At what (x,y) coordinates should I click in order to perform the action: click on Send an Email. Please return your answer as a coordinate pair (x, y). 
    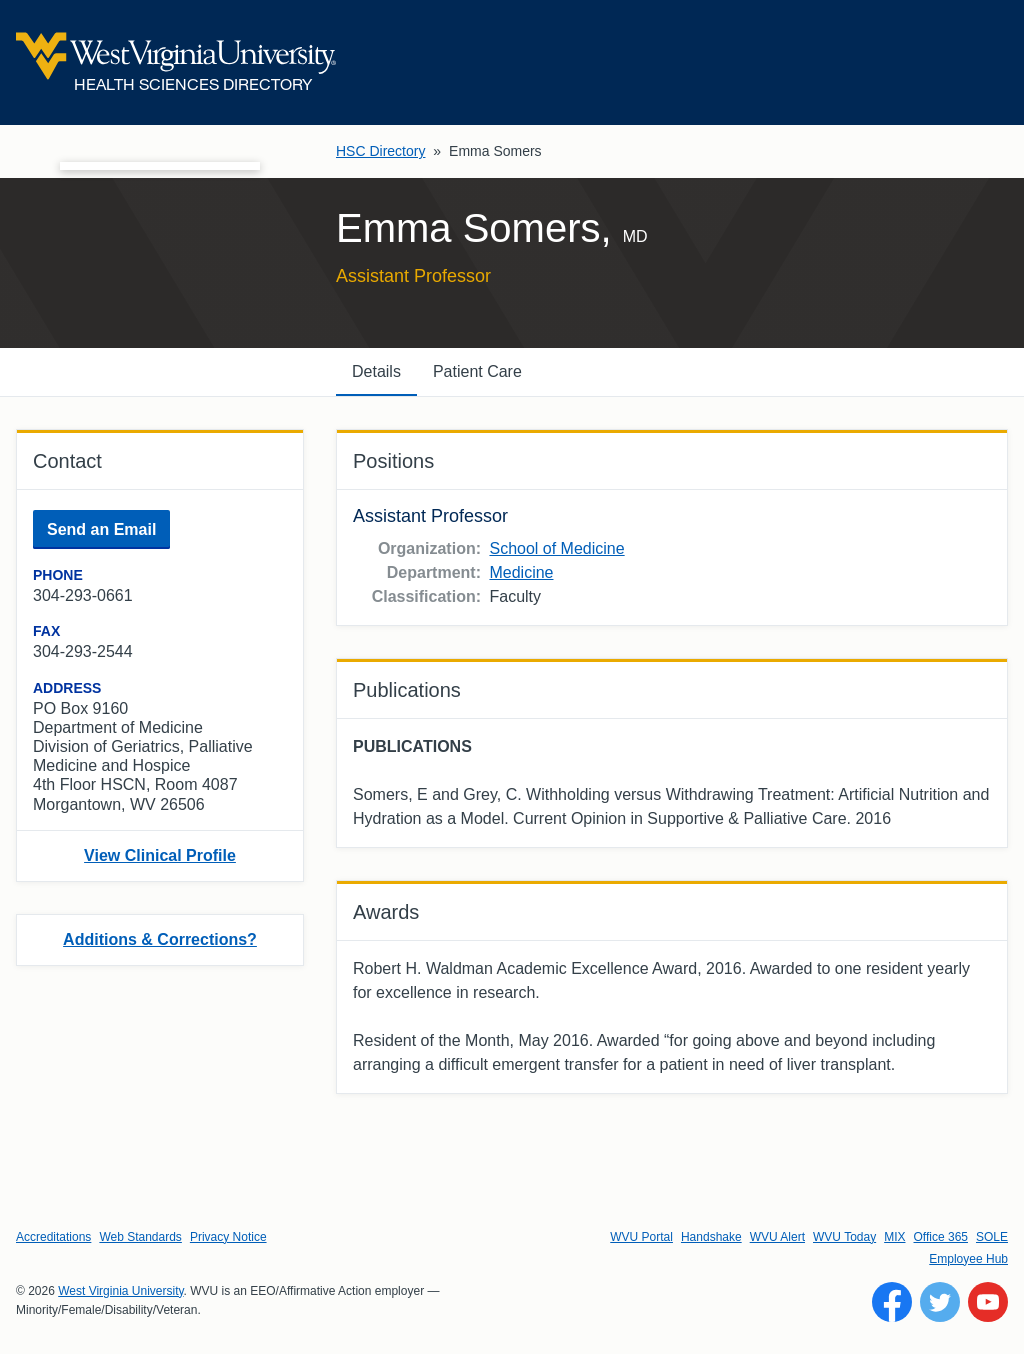
    Looking at the image, I should click on (101, 529).